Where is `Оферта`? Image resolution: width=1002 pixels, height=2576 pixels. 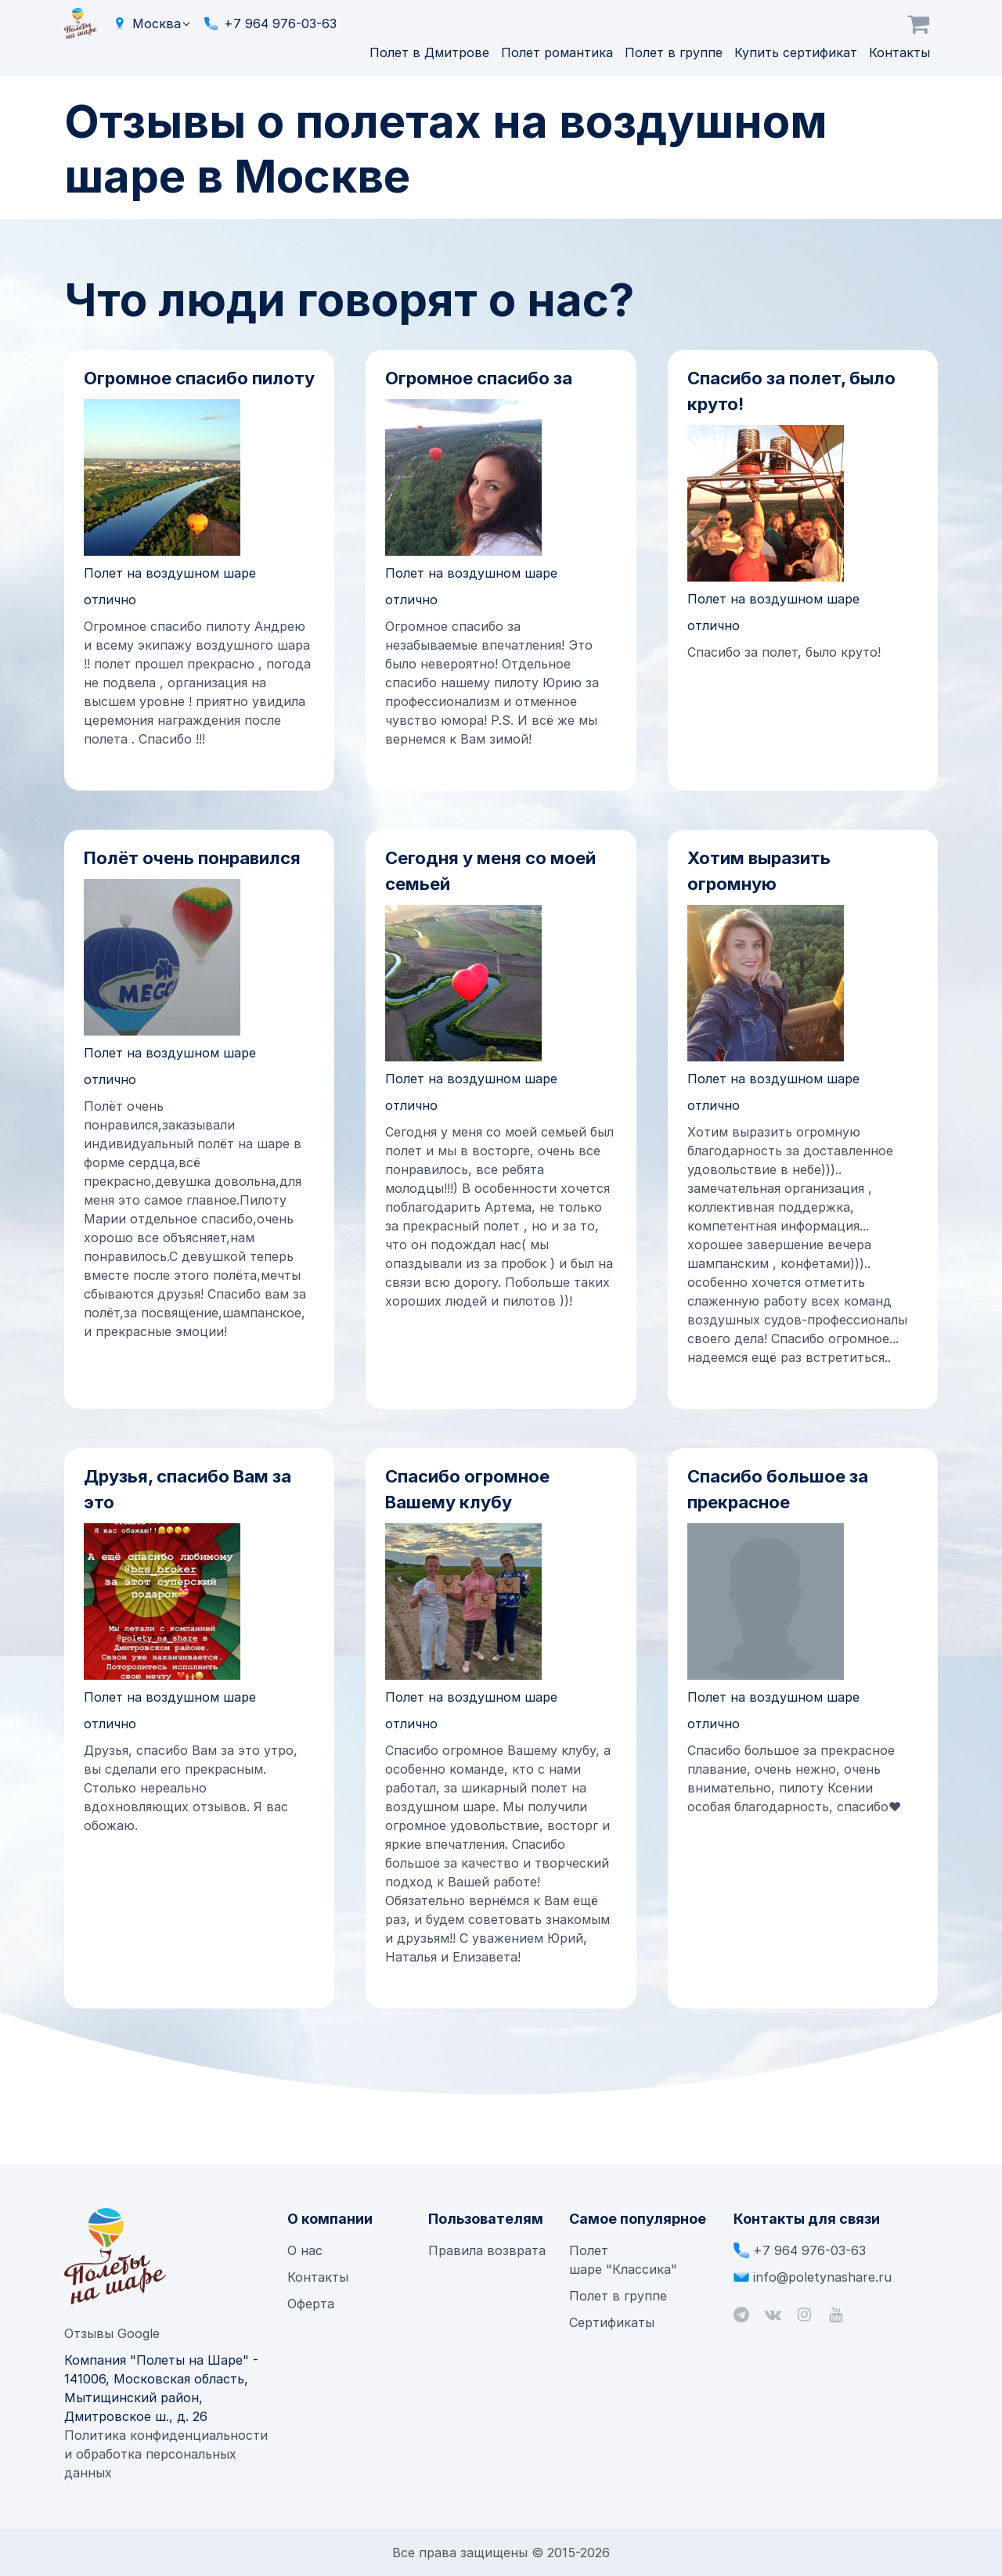 Оферта is located at coordinates (310, 2303).